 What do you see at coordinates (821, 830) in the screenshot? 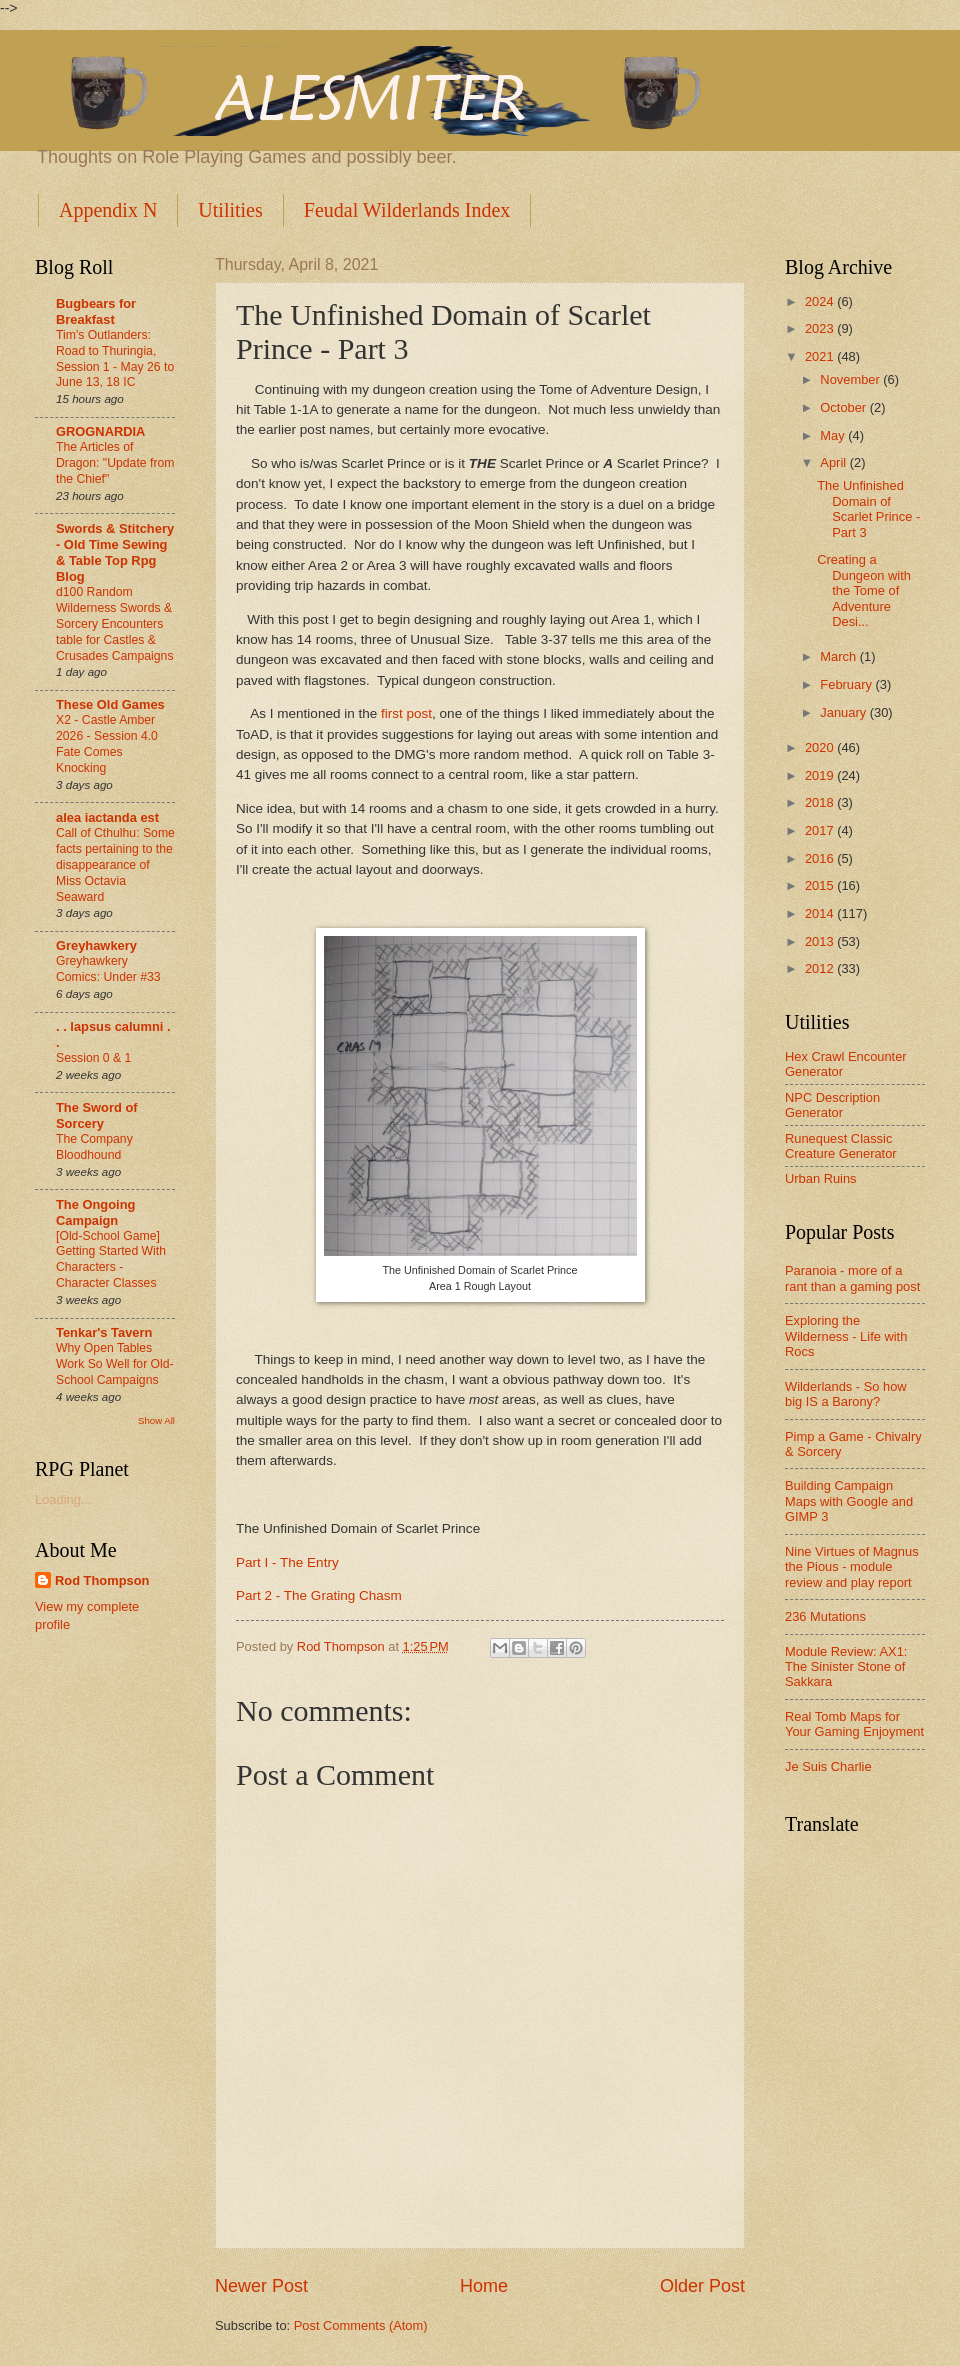
I see `2017` at bounding box center [821, 830].